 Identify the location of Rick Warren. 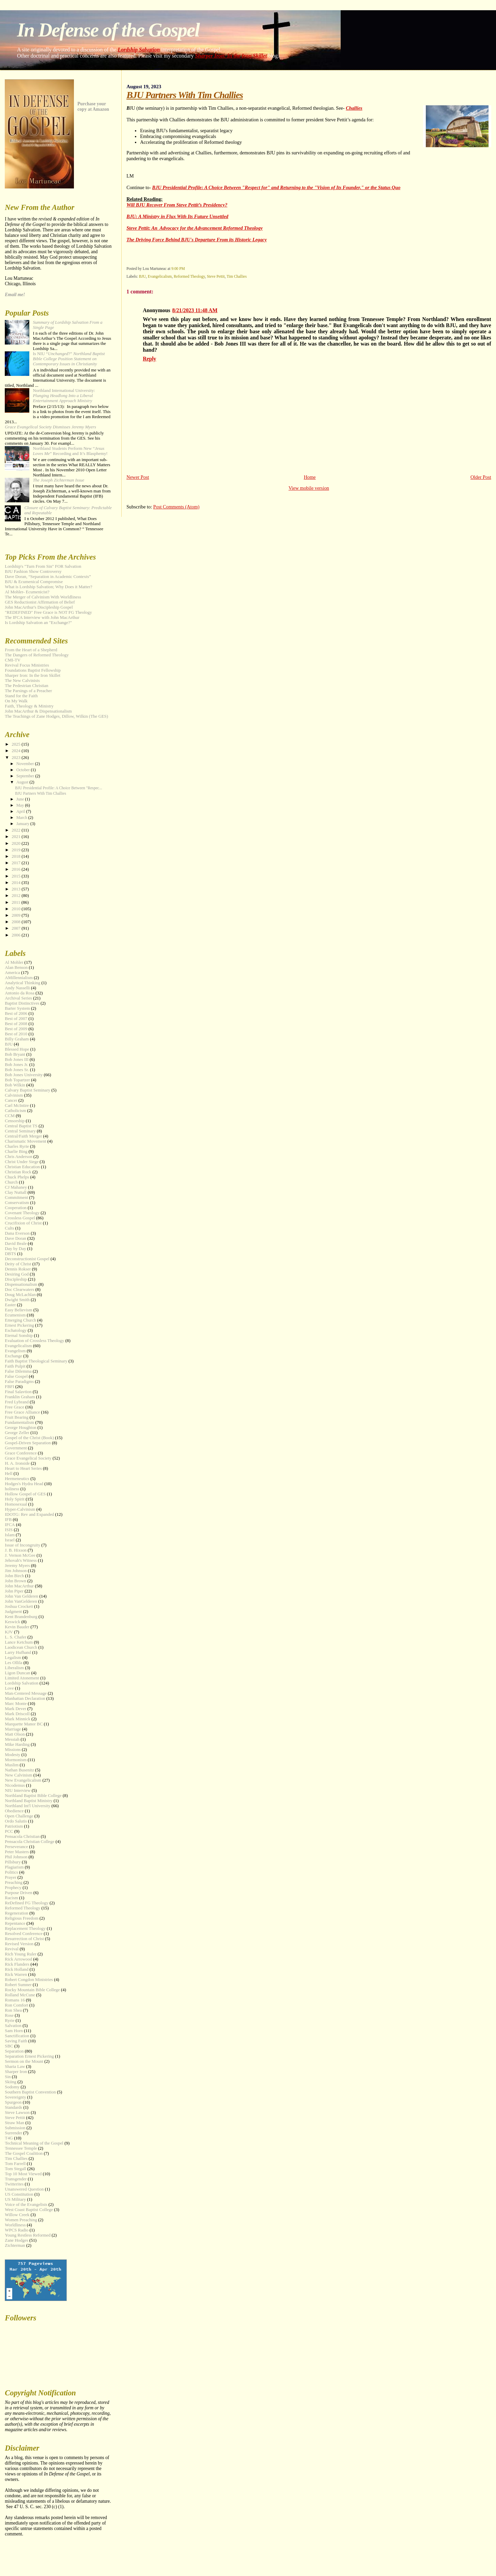
(16, 1974).